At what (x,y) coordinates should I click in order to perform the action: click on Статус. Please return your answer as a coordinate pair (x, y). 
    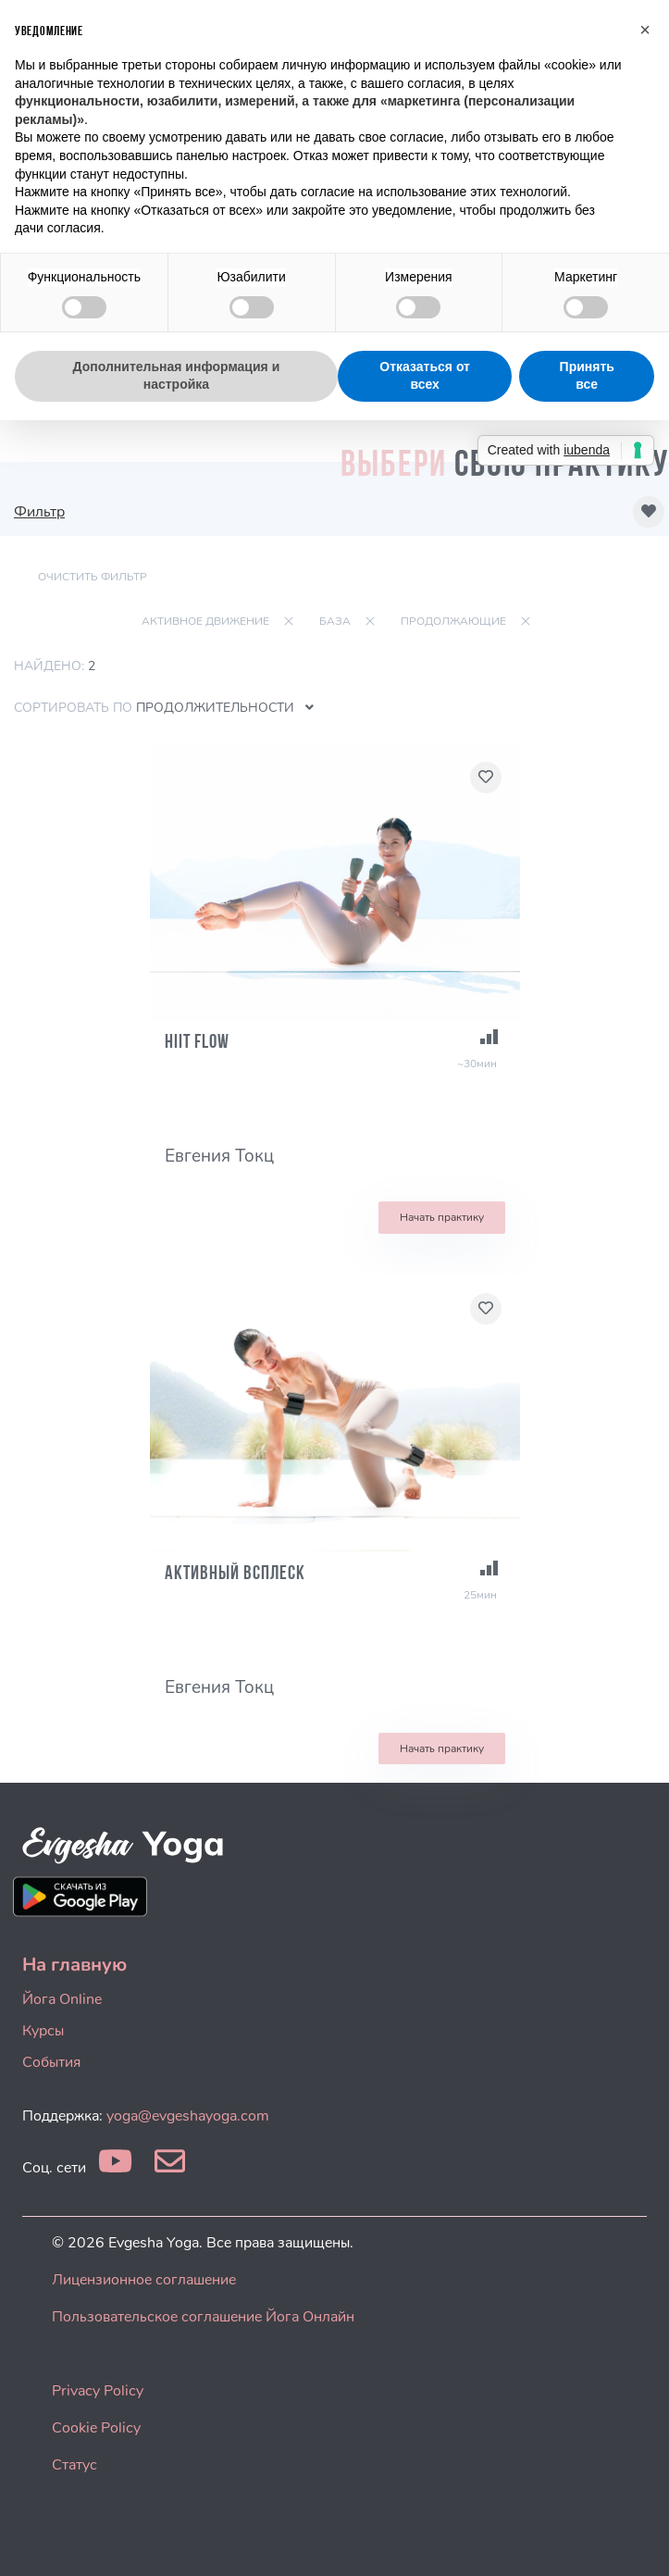
    Looking at the image, I should click on (74, 2465).